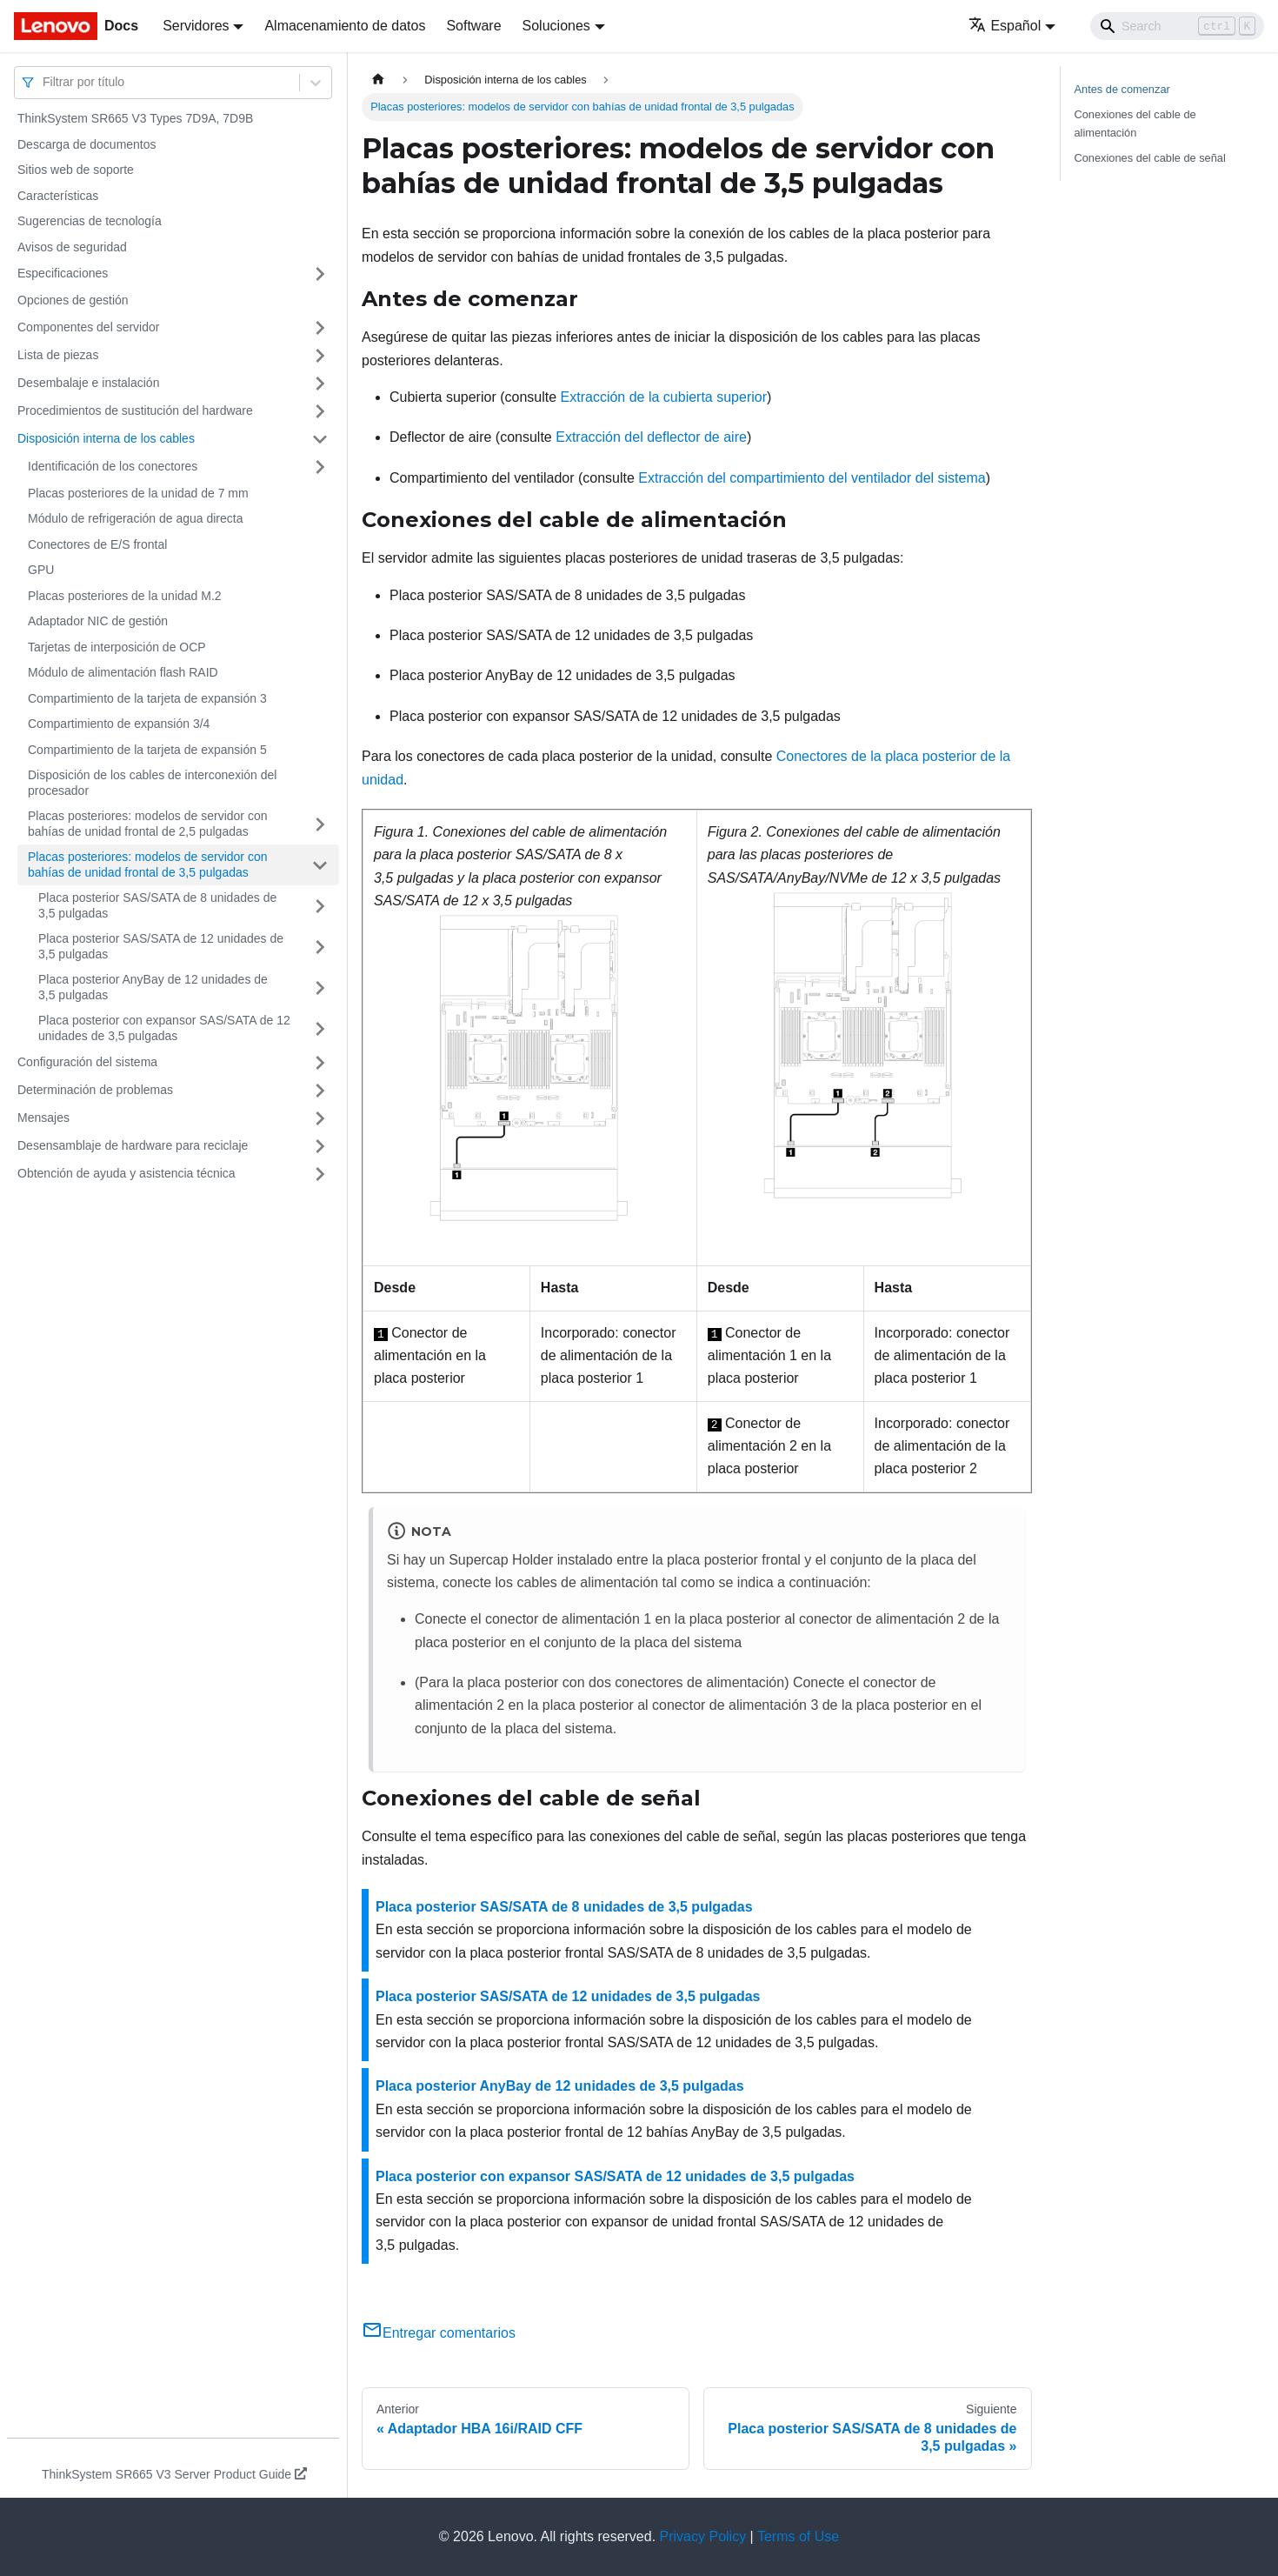 This screenshot has width=1278, height=2576. What do you see at coordinates (1122, 89) in the screenshot?
I see `Antes de comenzar` at bounding box center [1122, 89].